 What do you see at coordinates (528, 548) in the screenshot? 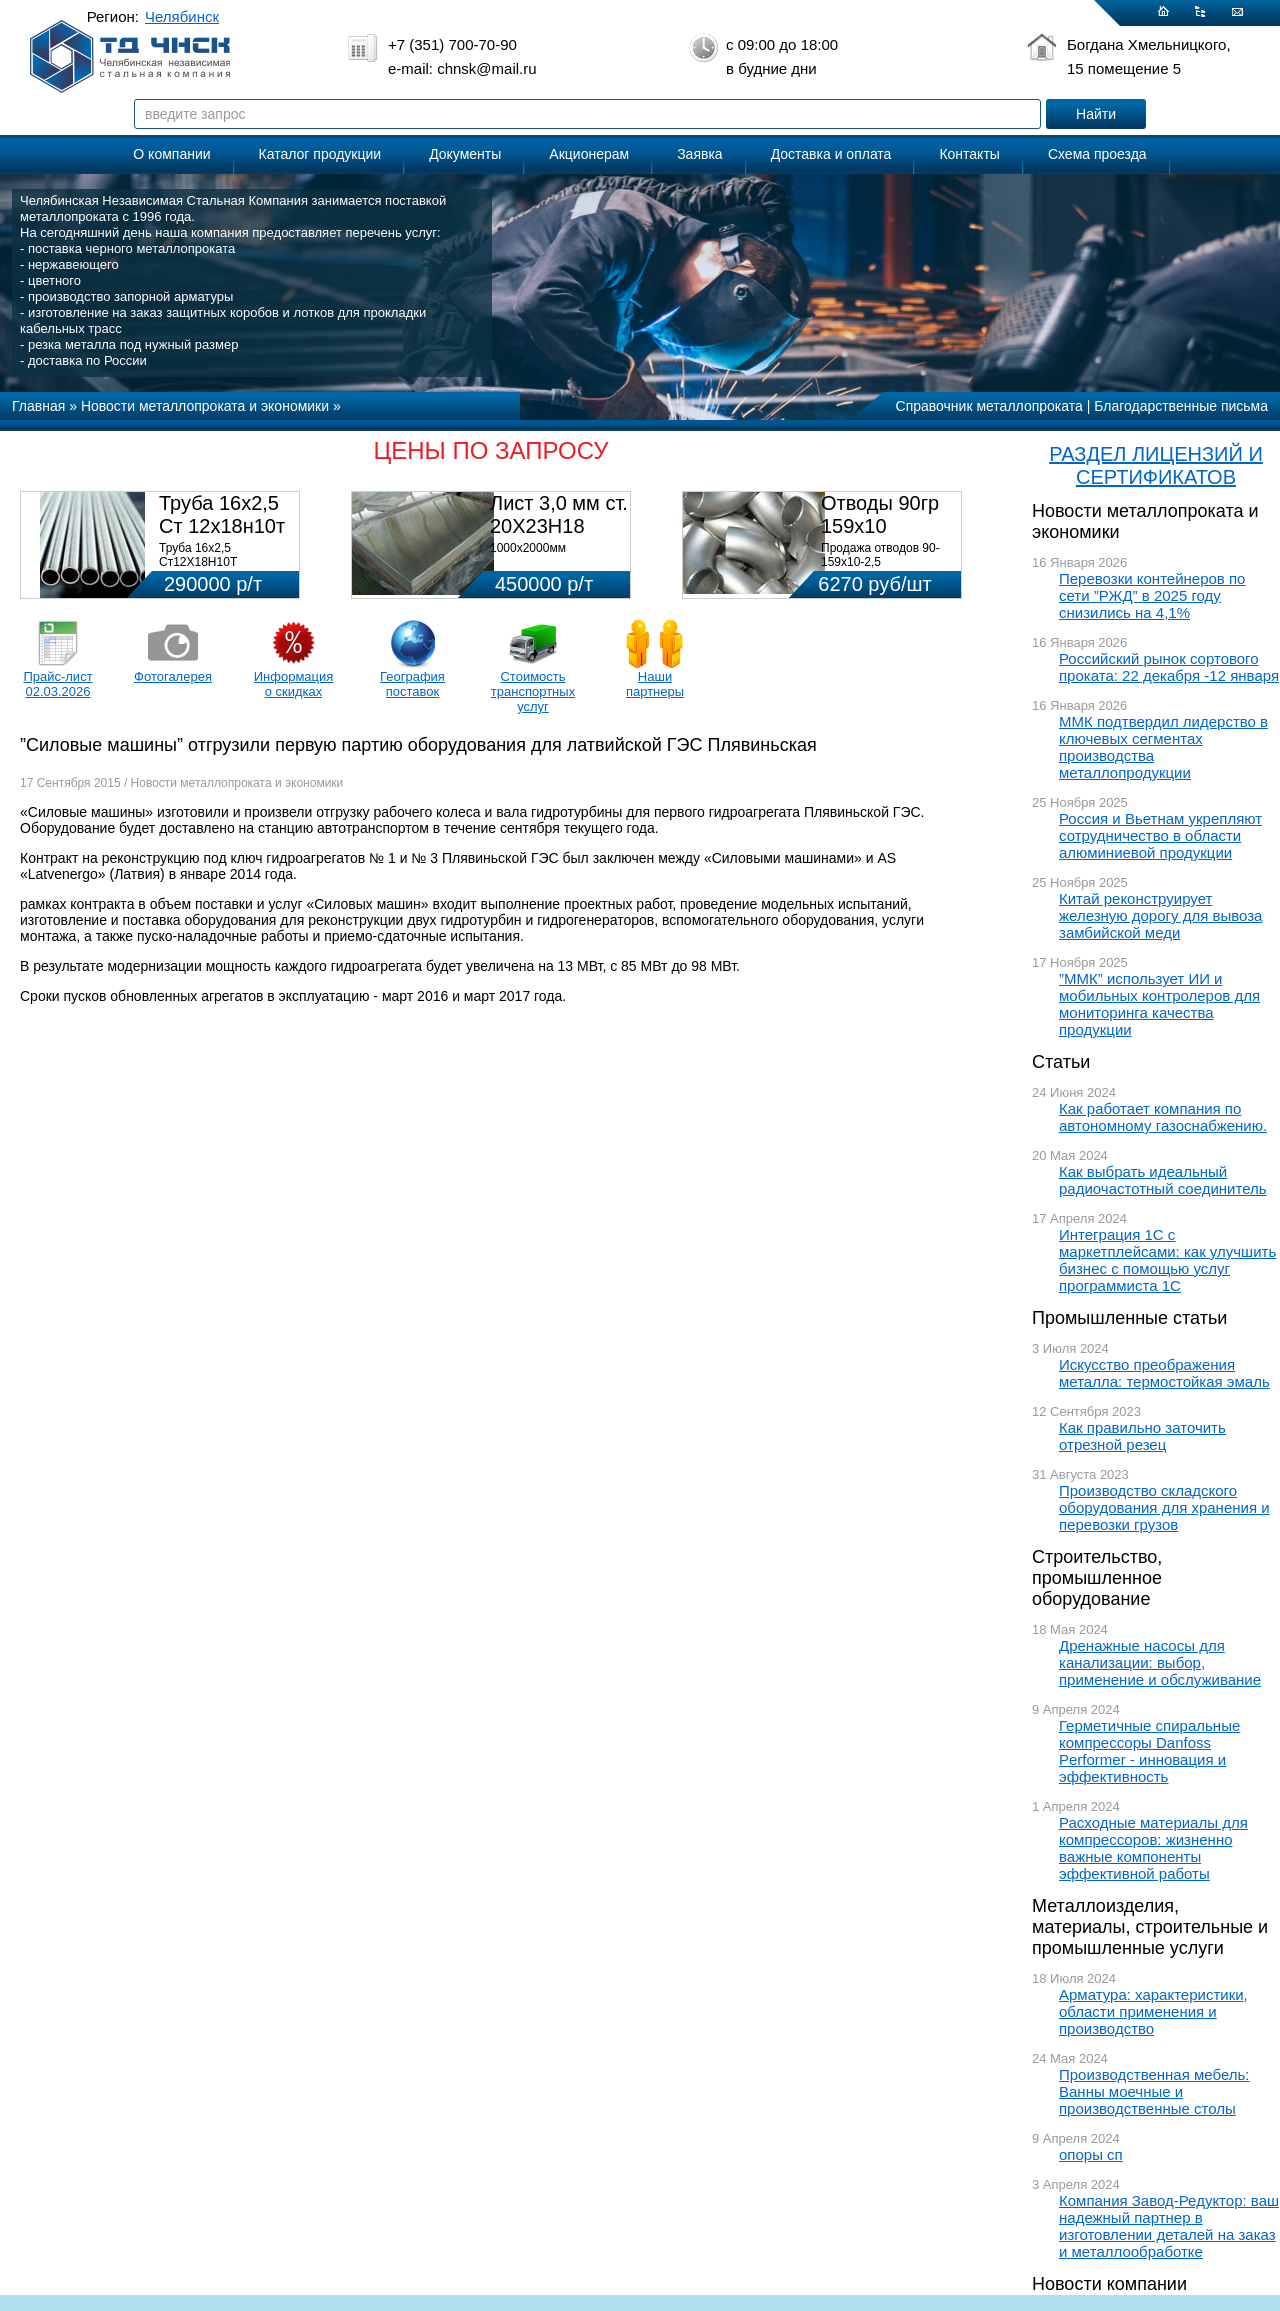
I see `1000х2000мм` at bounding box center [528, 548].